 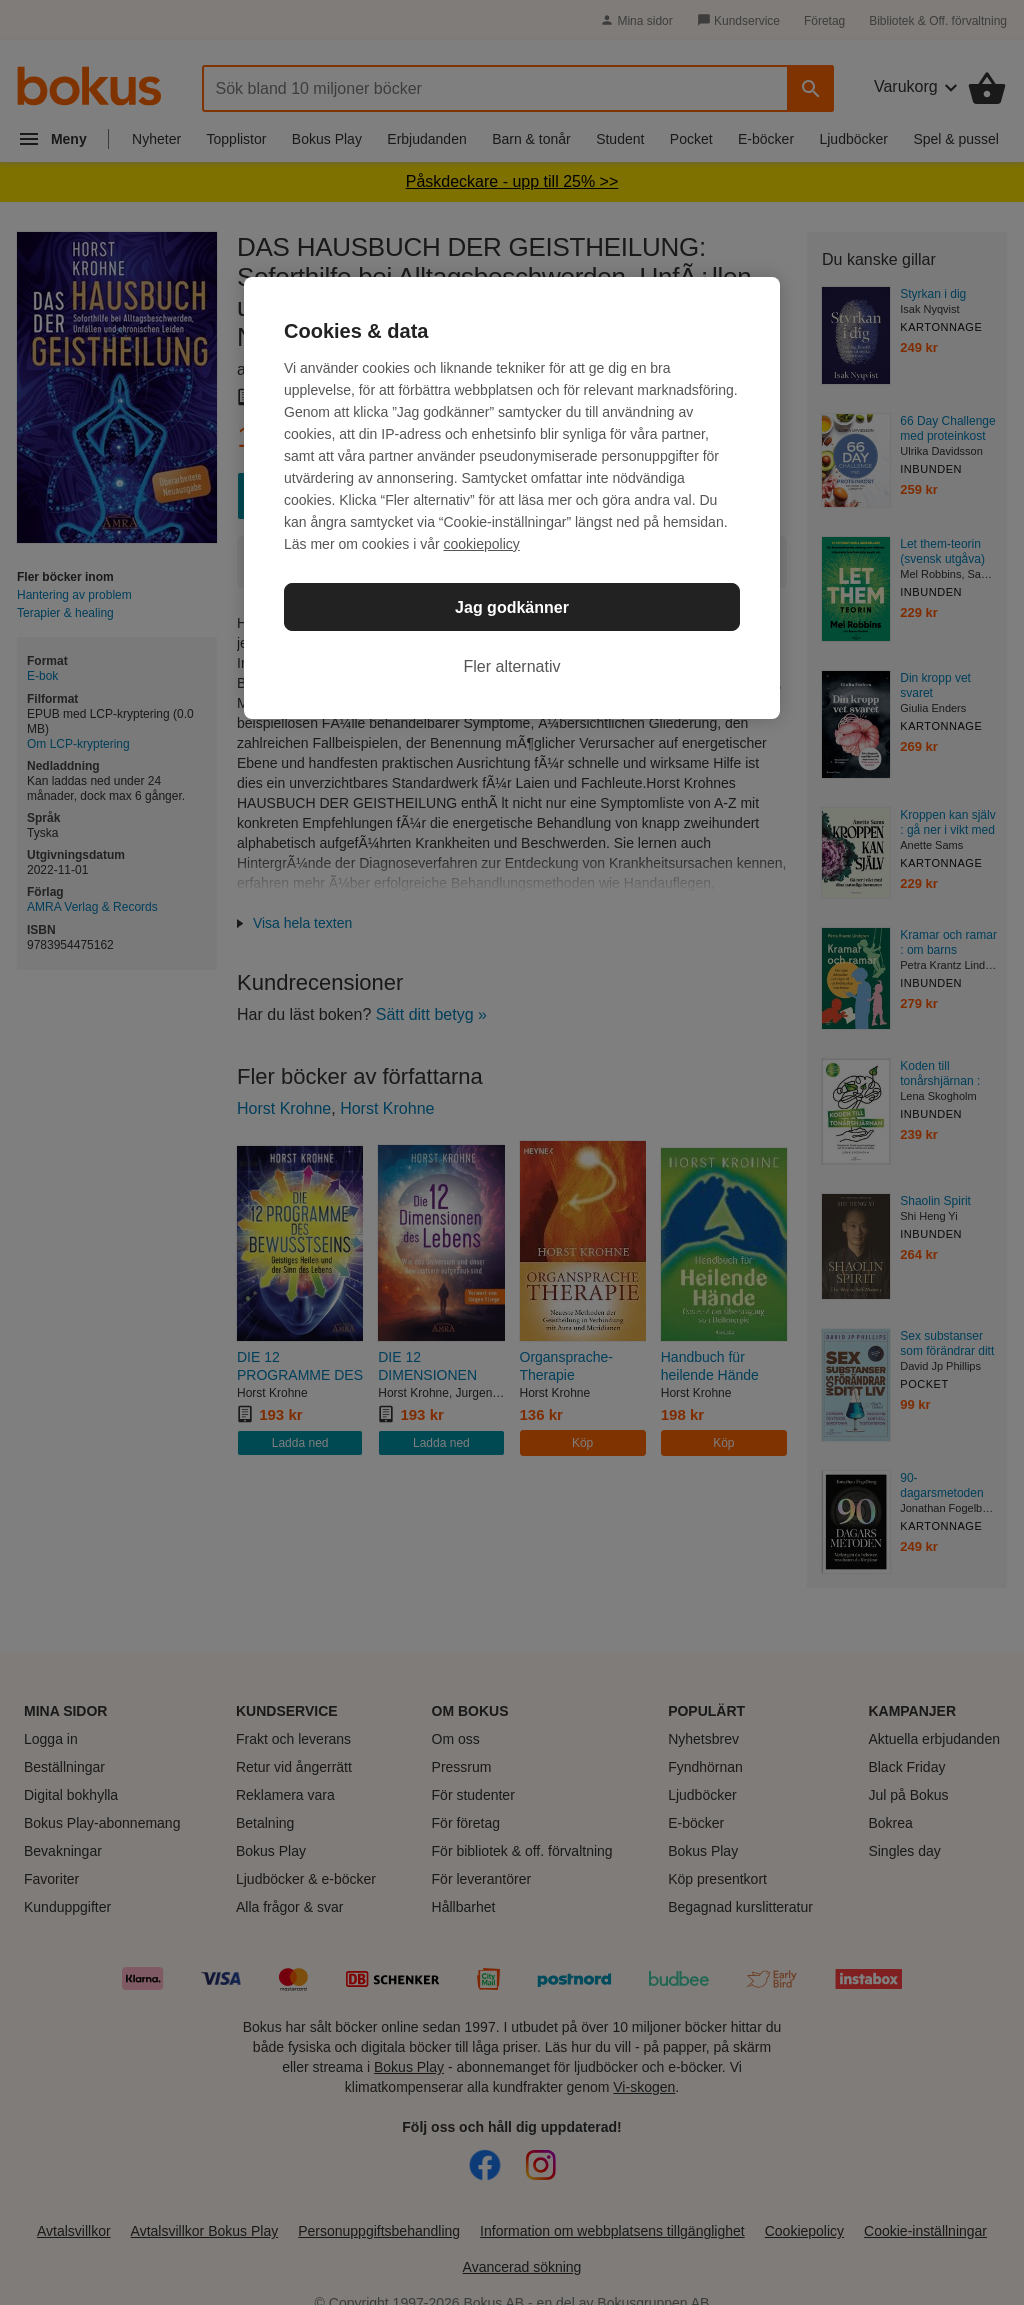 What do you see at coordinates (512, 498) in the screenshot?
I see `[region]` at bounding box center [512, 498].